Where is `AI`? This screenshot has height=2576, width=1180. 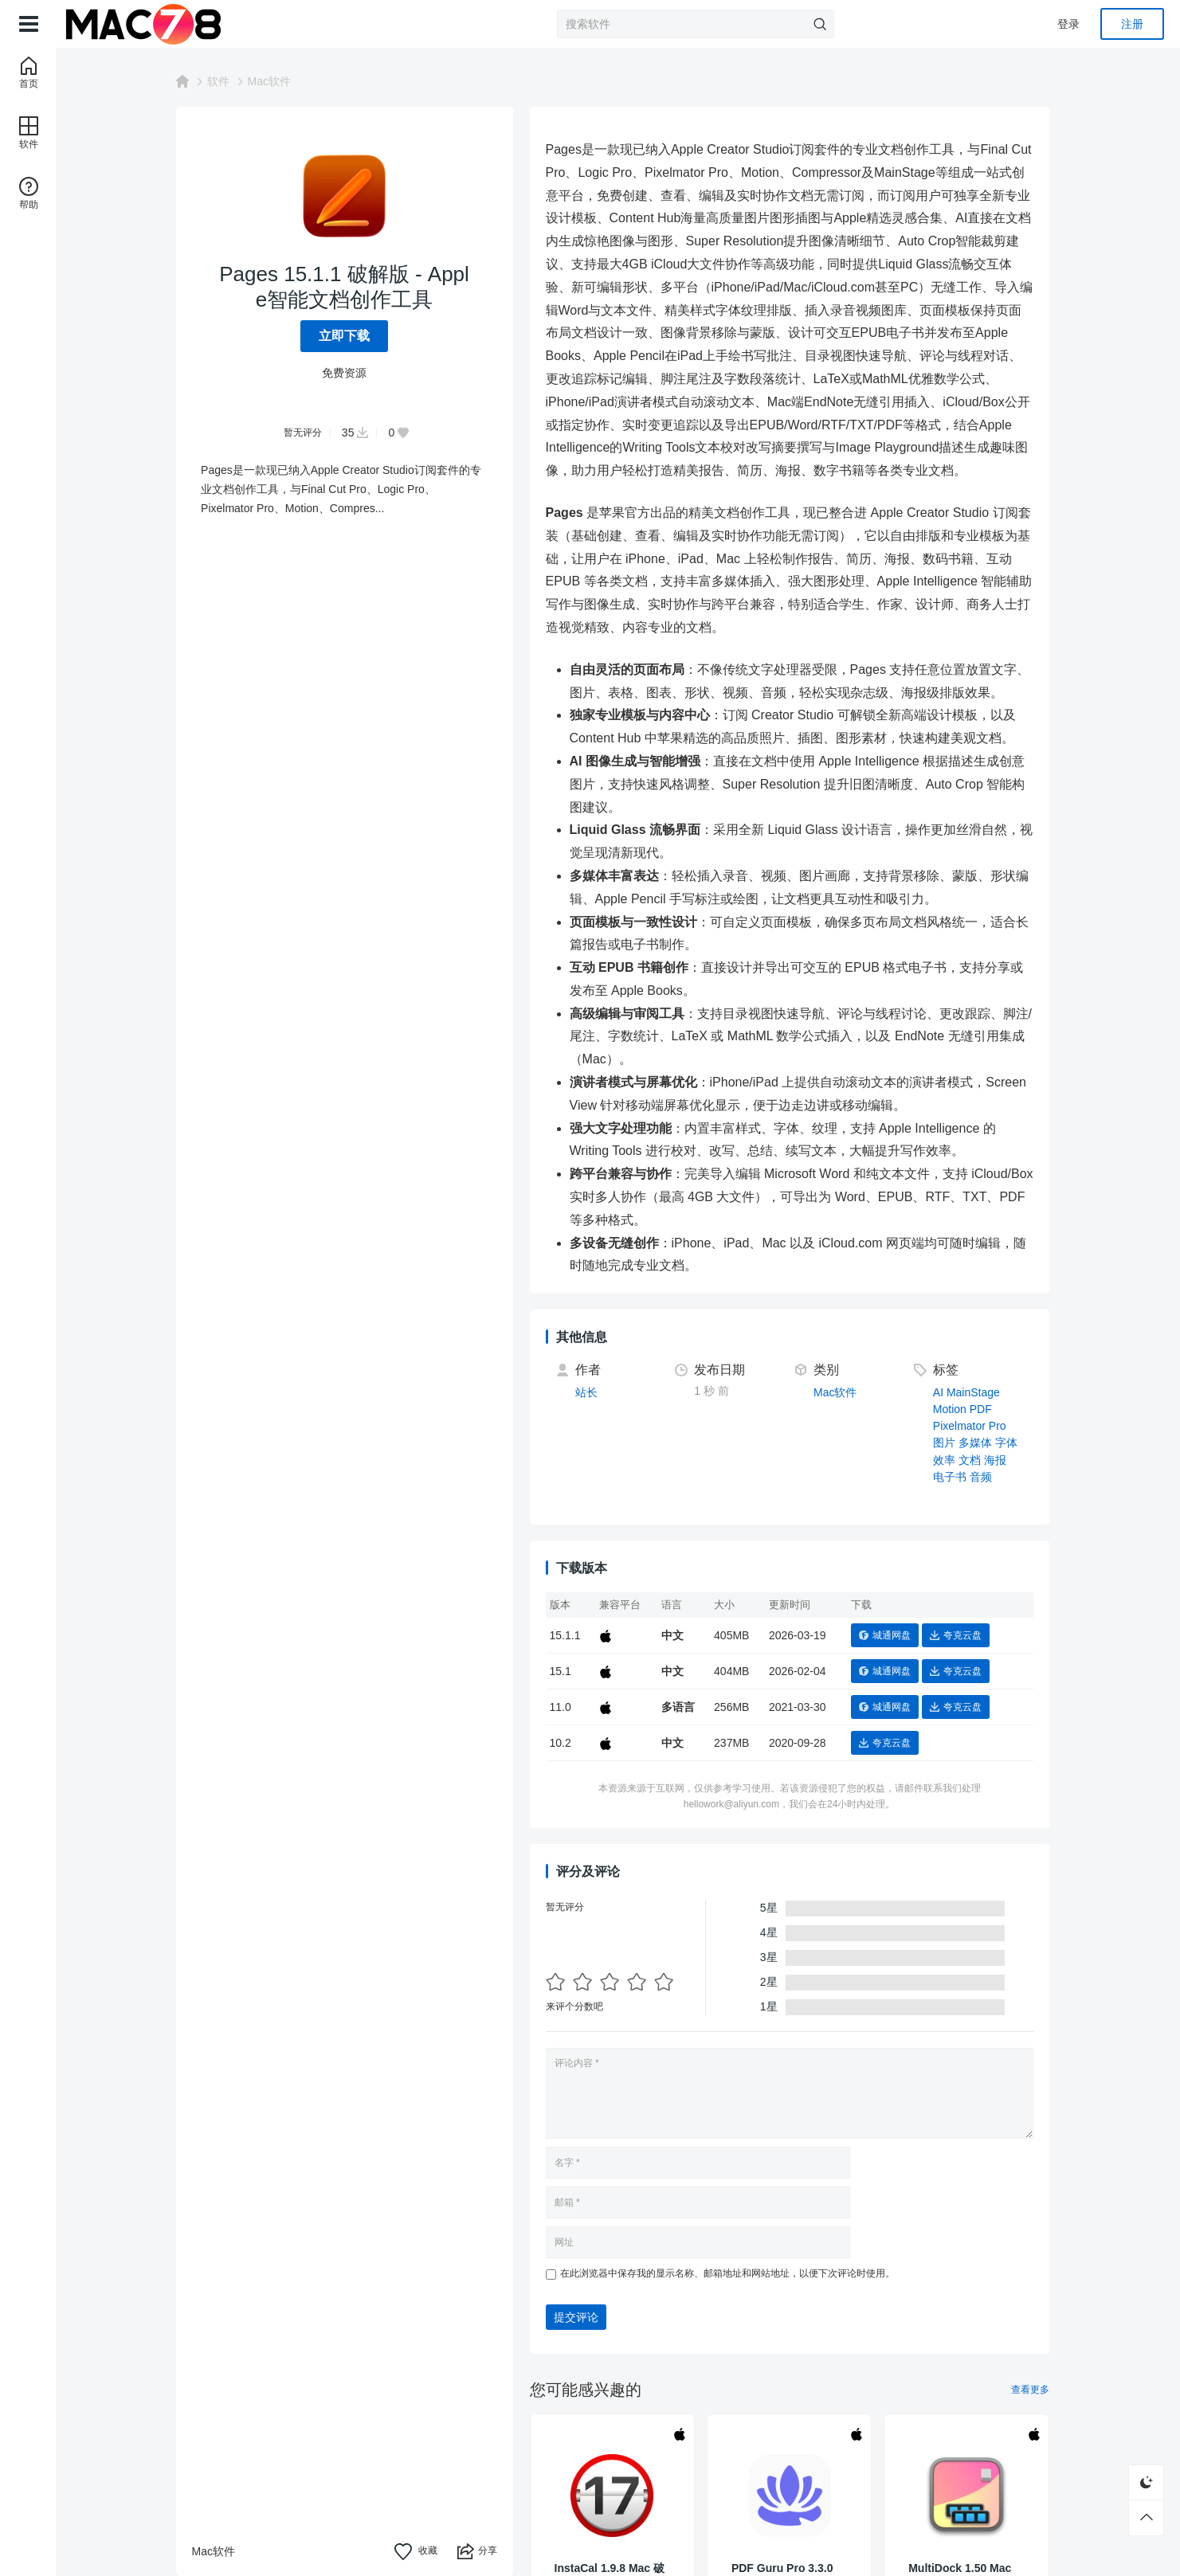
AI is located at coordinates (944, 1392).